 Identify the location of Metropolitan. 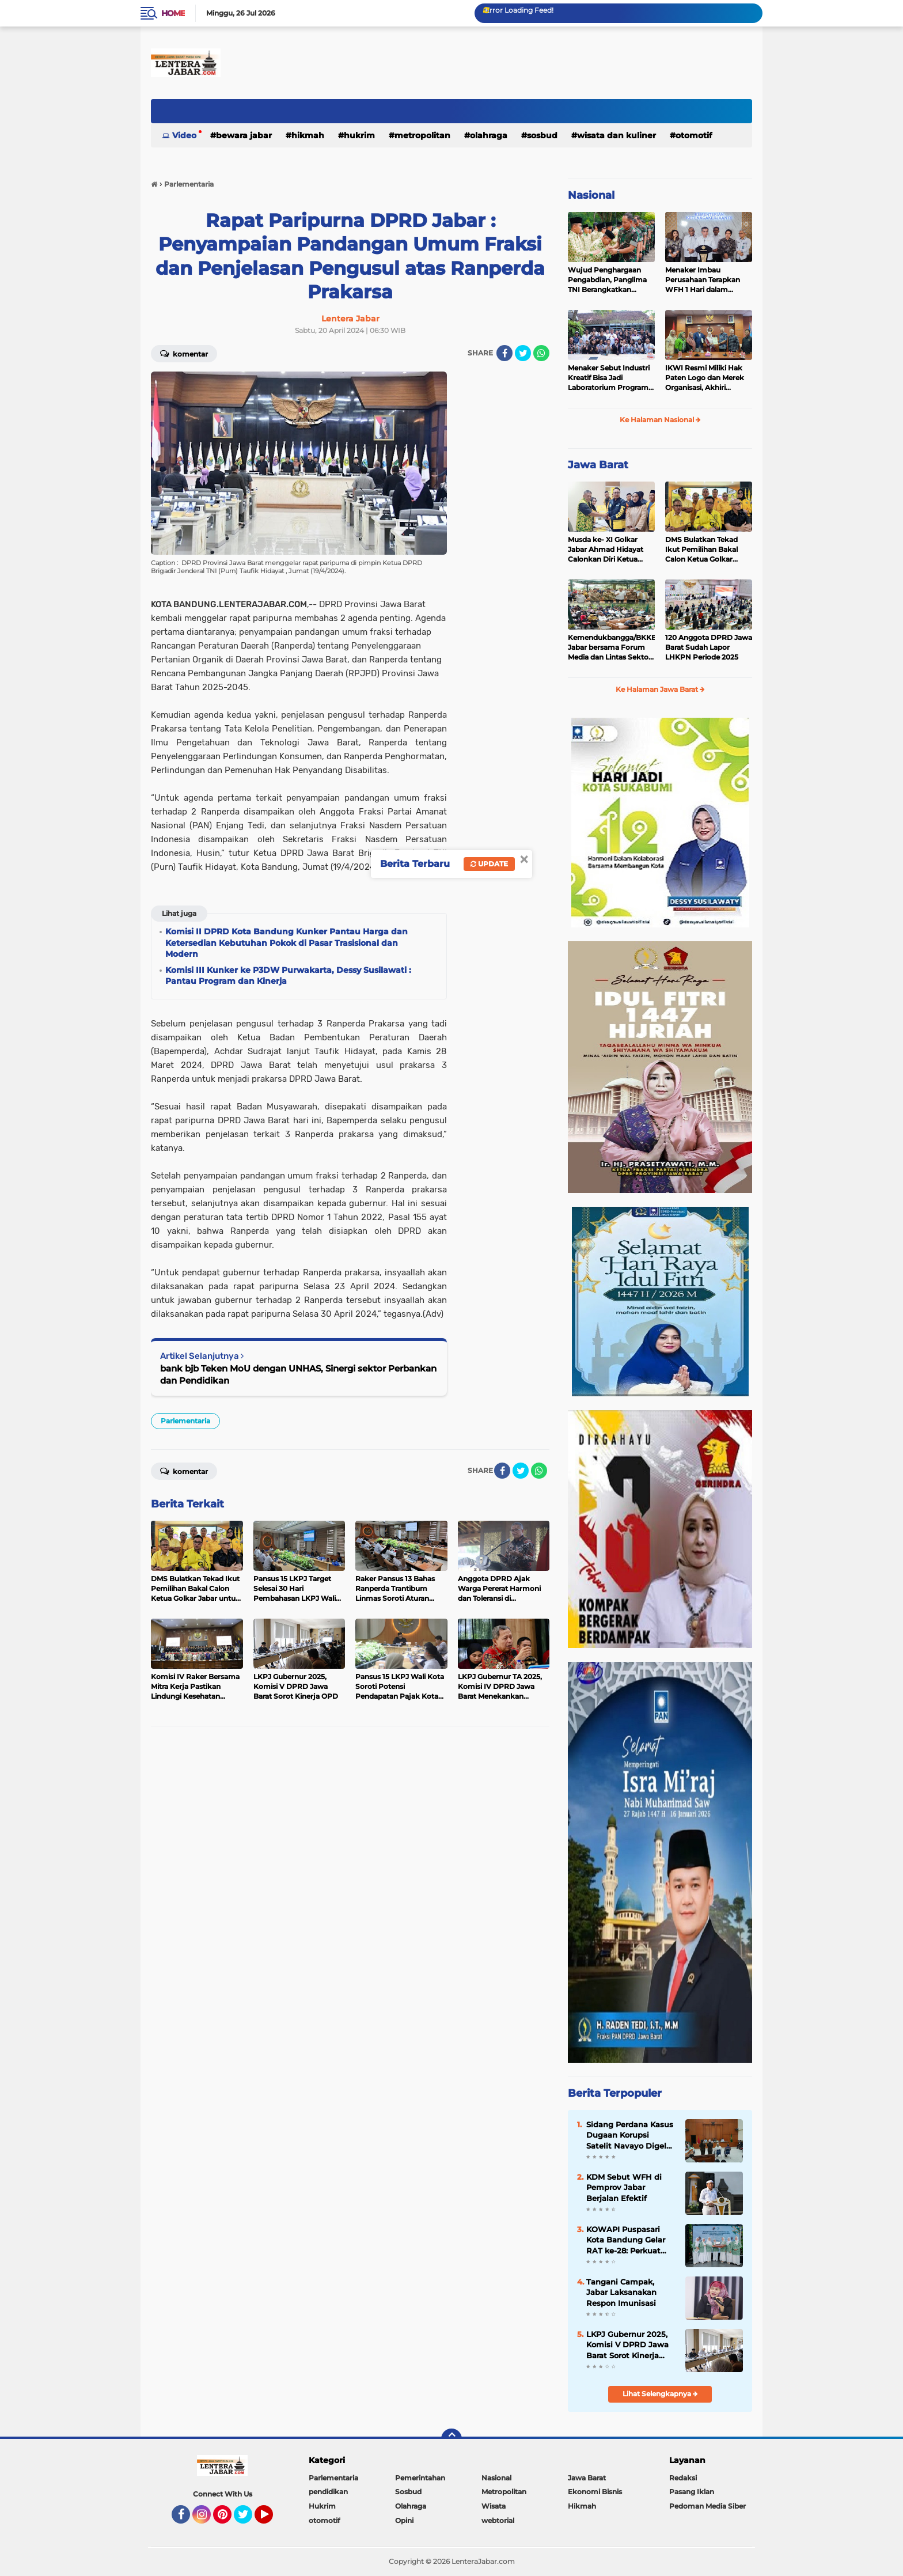
(422, 135).